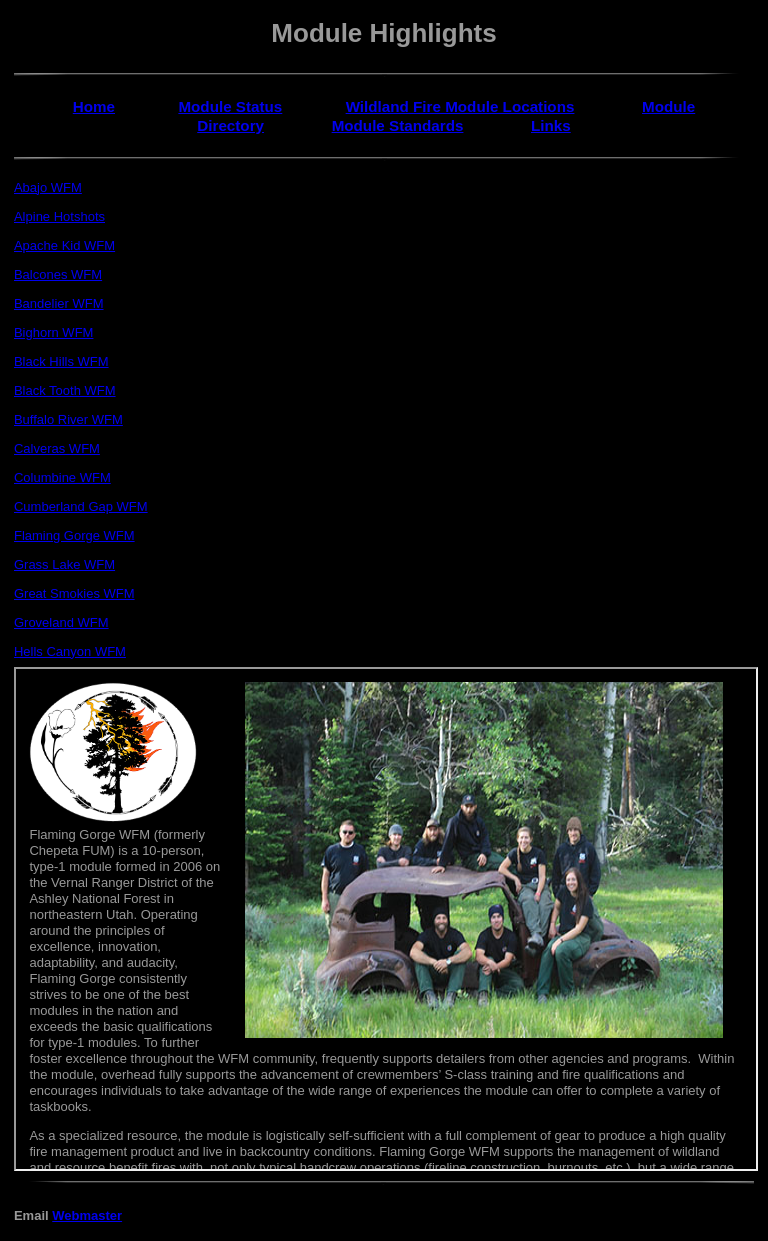  Describe the element at coordinates (87, 1215) in the screenshot. I see `Webmaster` at that location.